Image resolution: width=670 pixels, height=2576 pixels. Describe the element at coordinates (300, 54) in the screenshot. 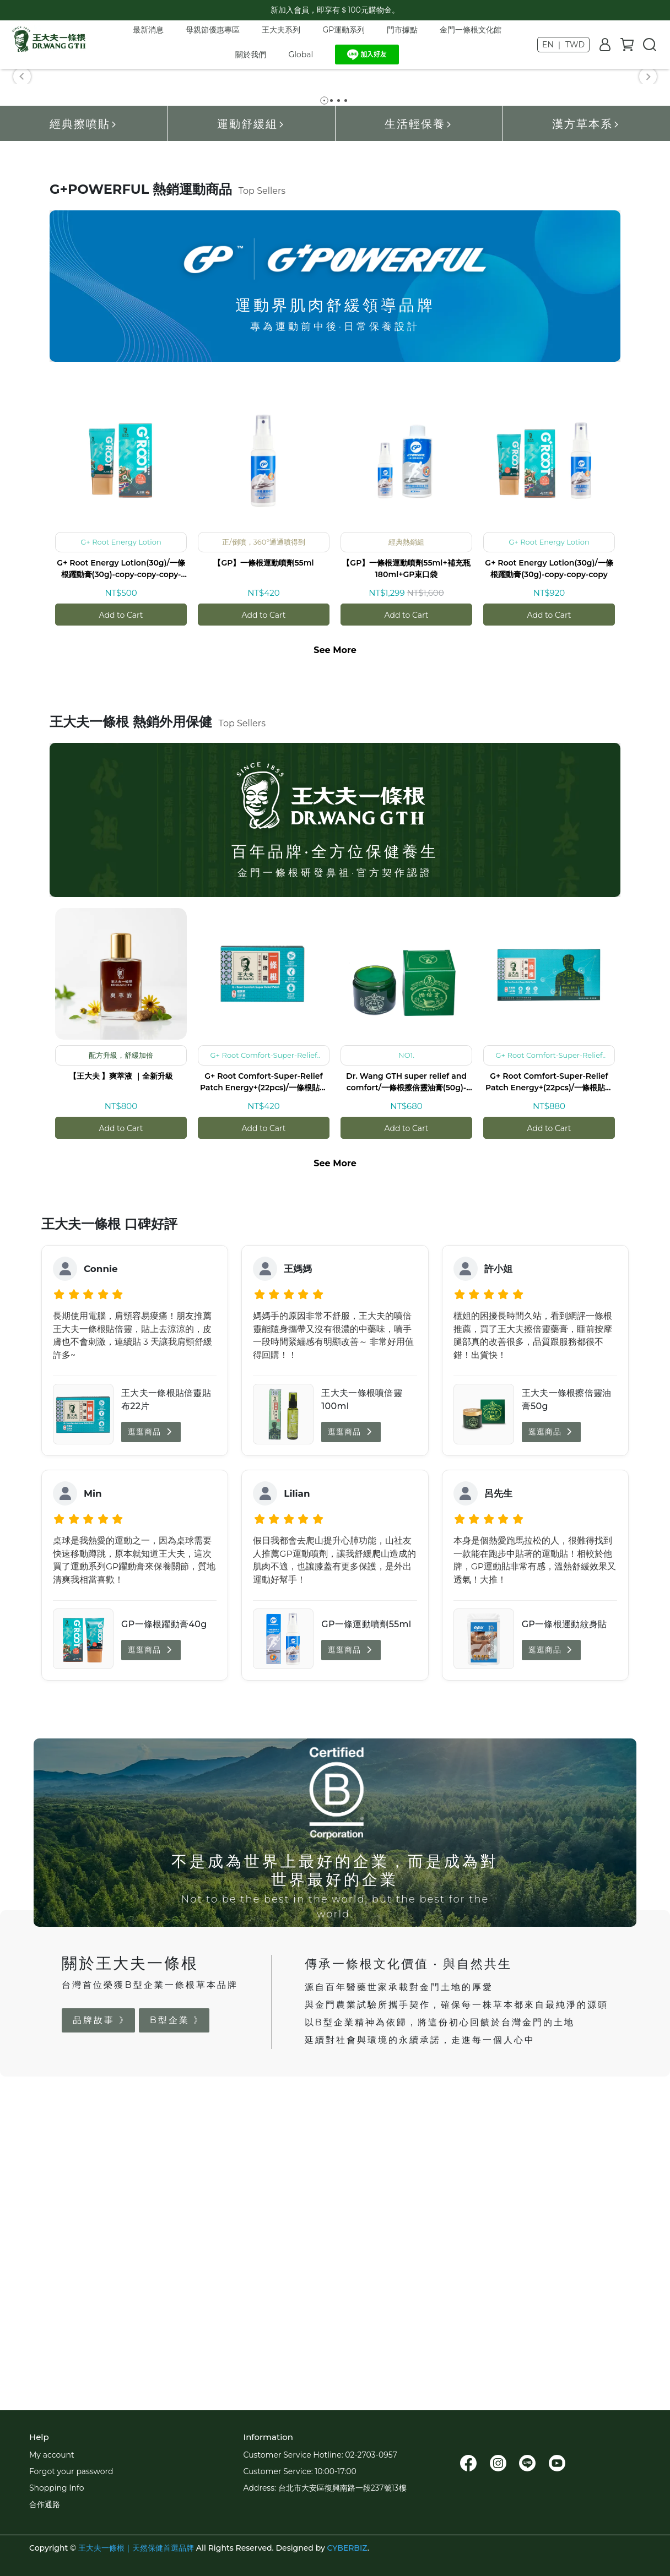

I see `Global` at that location.